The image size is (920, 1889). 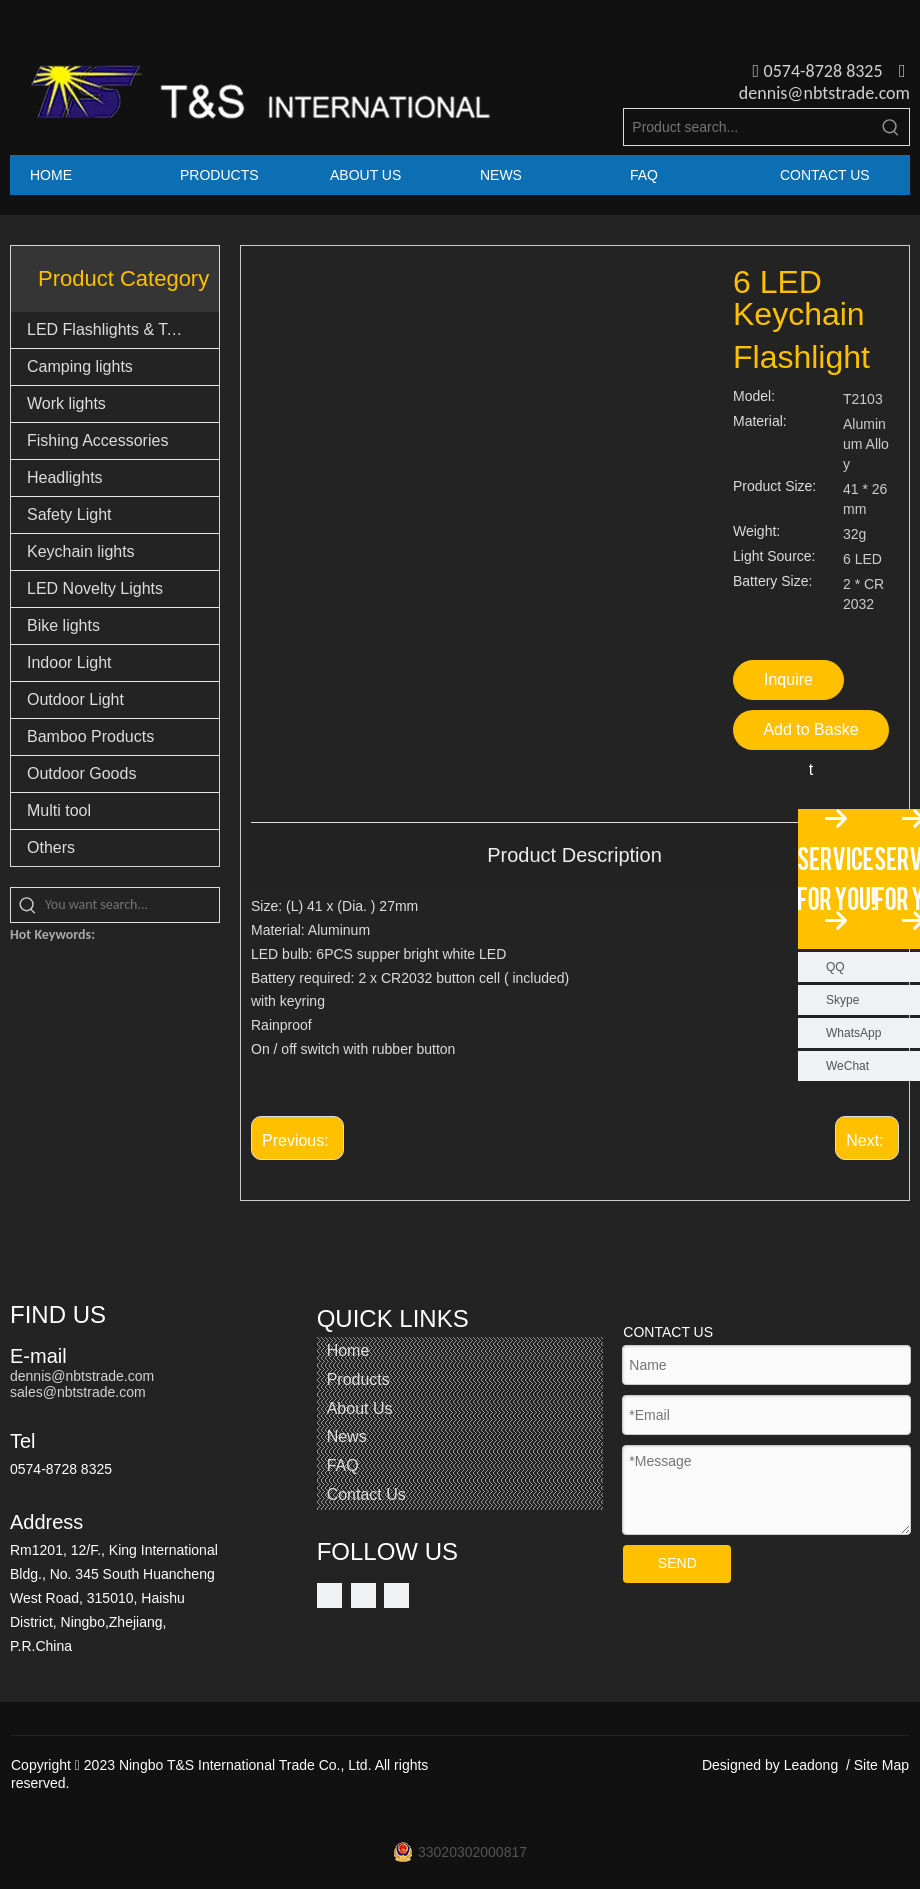 What do you see at coordinates (774, 556) in the screenshot?
I see `Light Source:` at bounding box center [774, 556].